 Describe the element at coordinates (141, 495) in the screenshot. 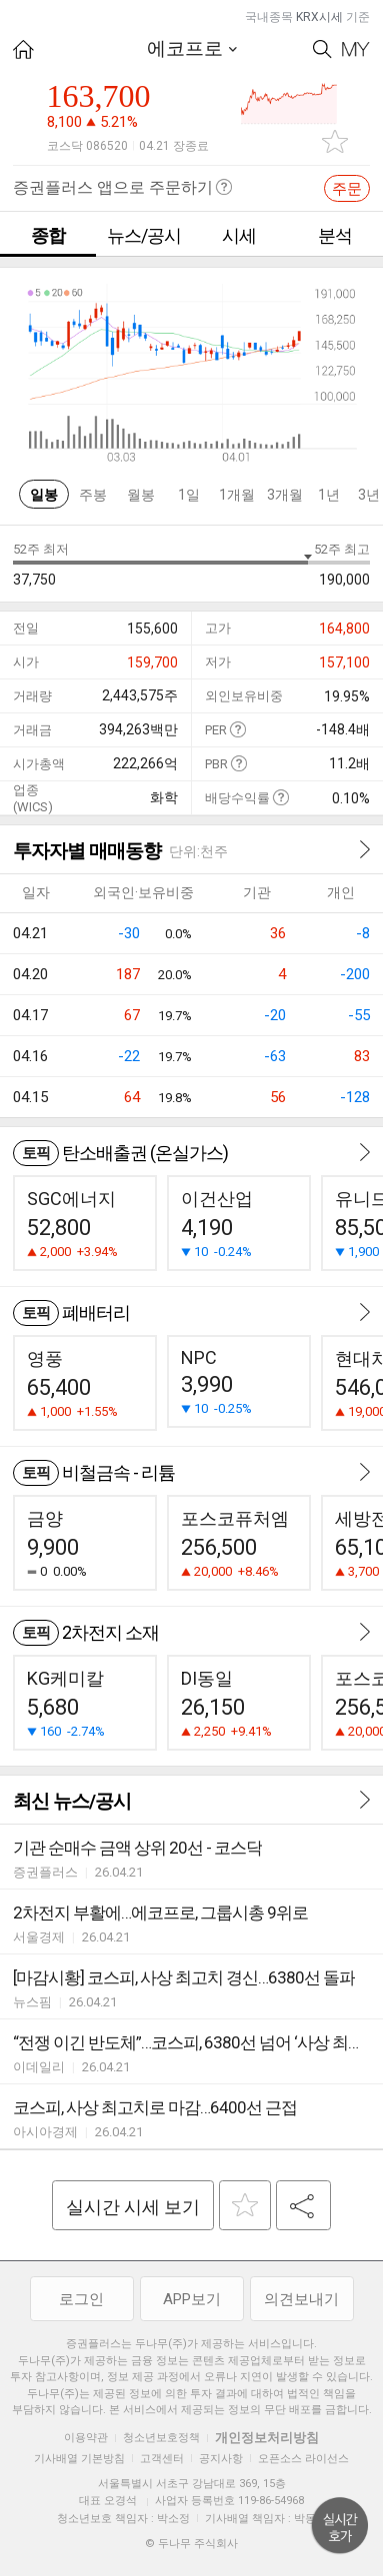

I see `월봉` at that location.